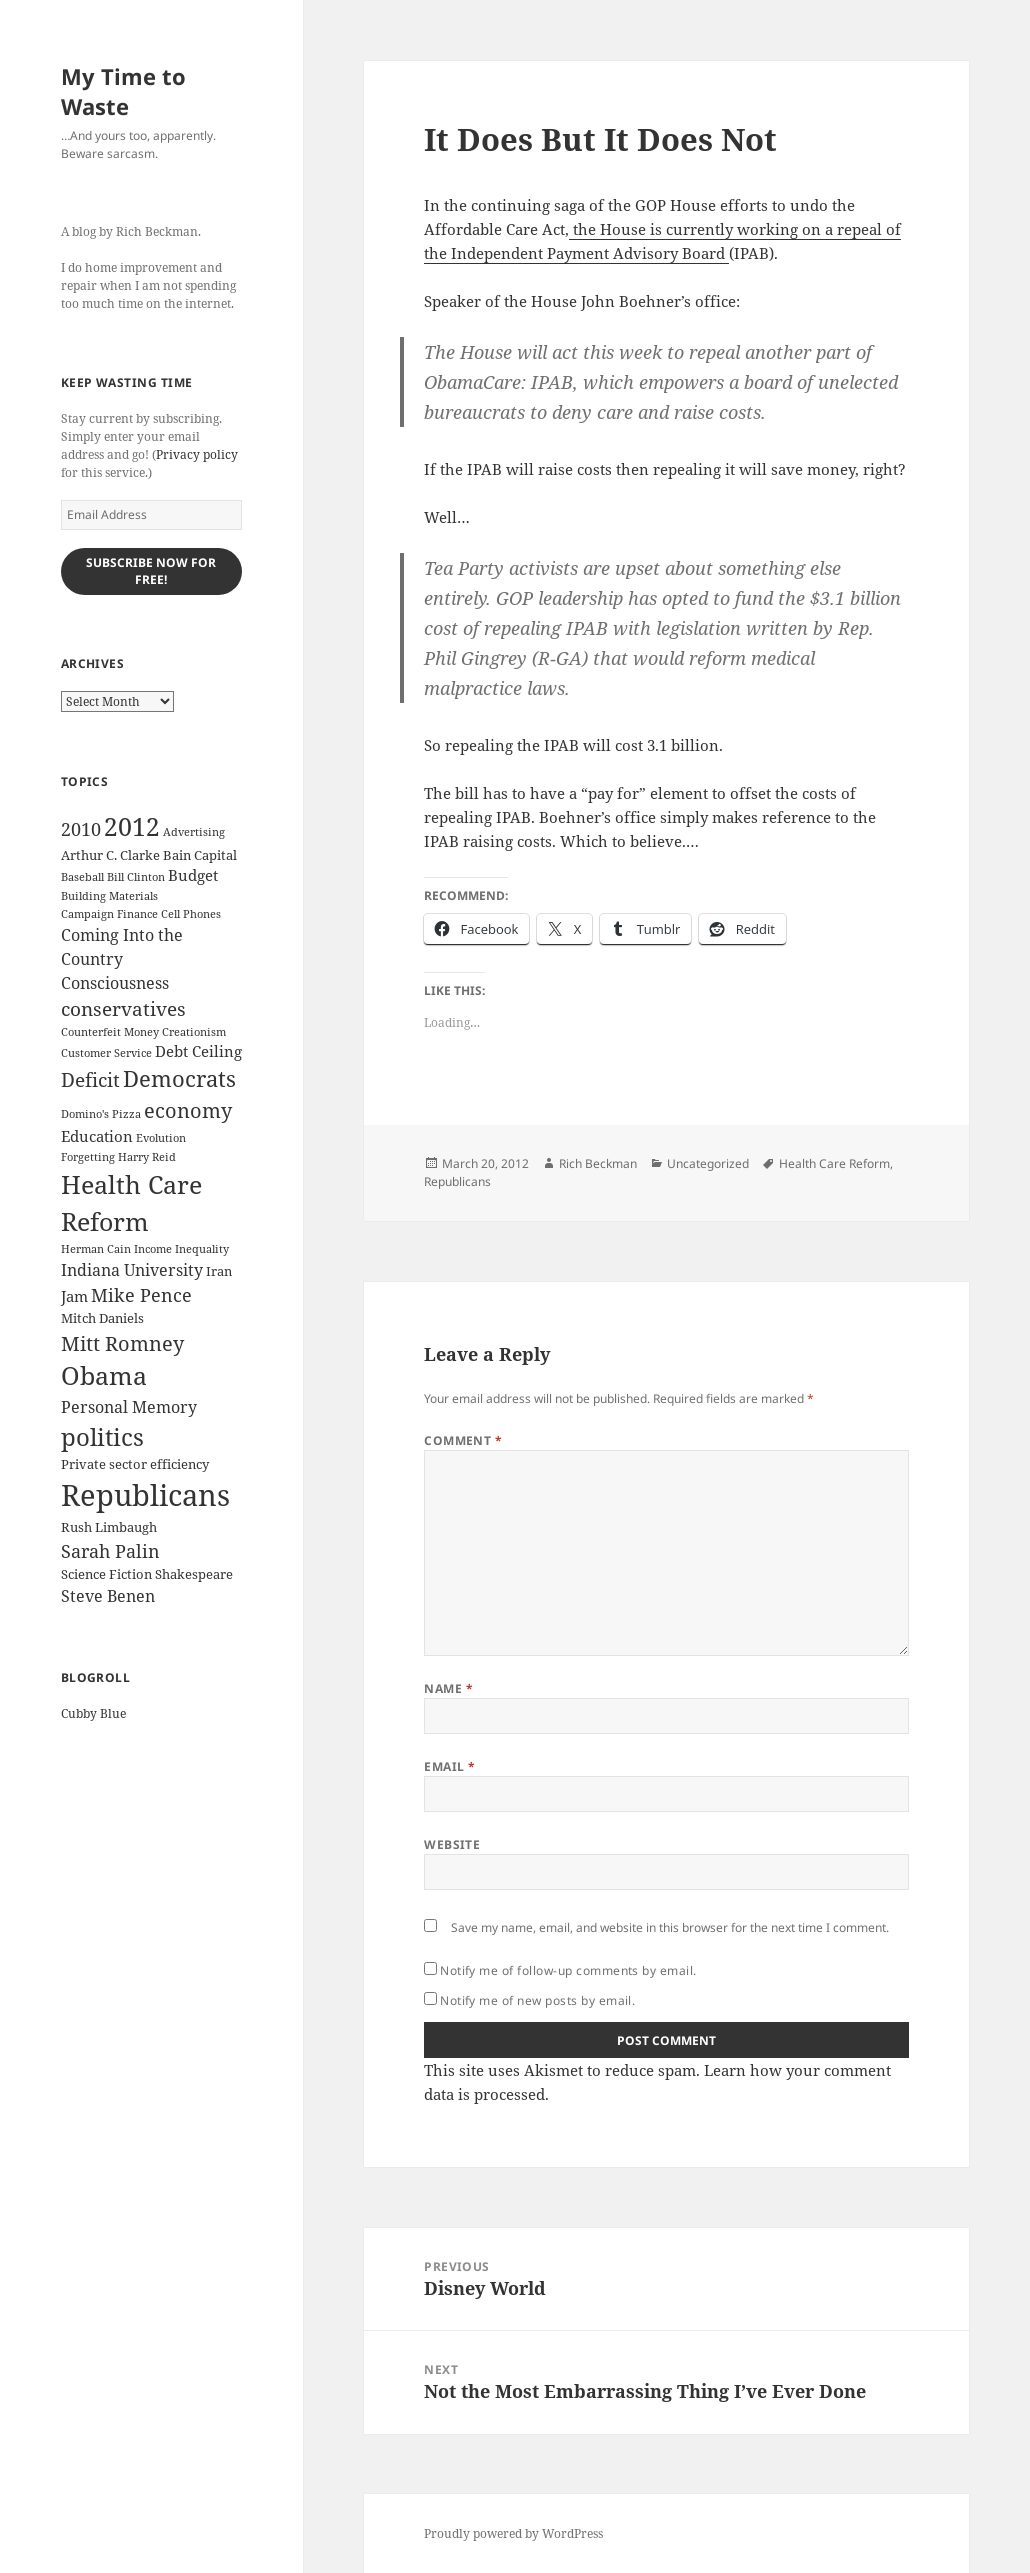 The width and height of the screenshot is (1030, 2573). I want to click on Mitch Daniels [Mitch Daniels (3 items)], so click(102, 1318).